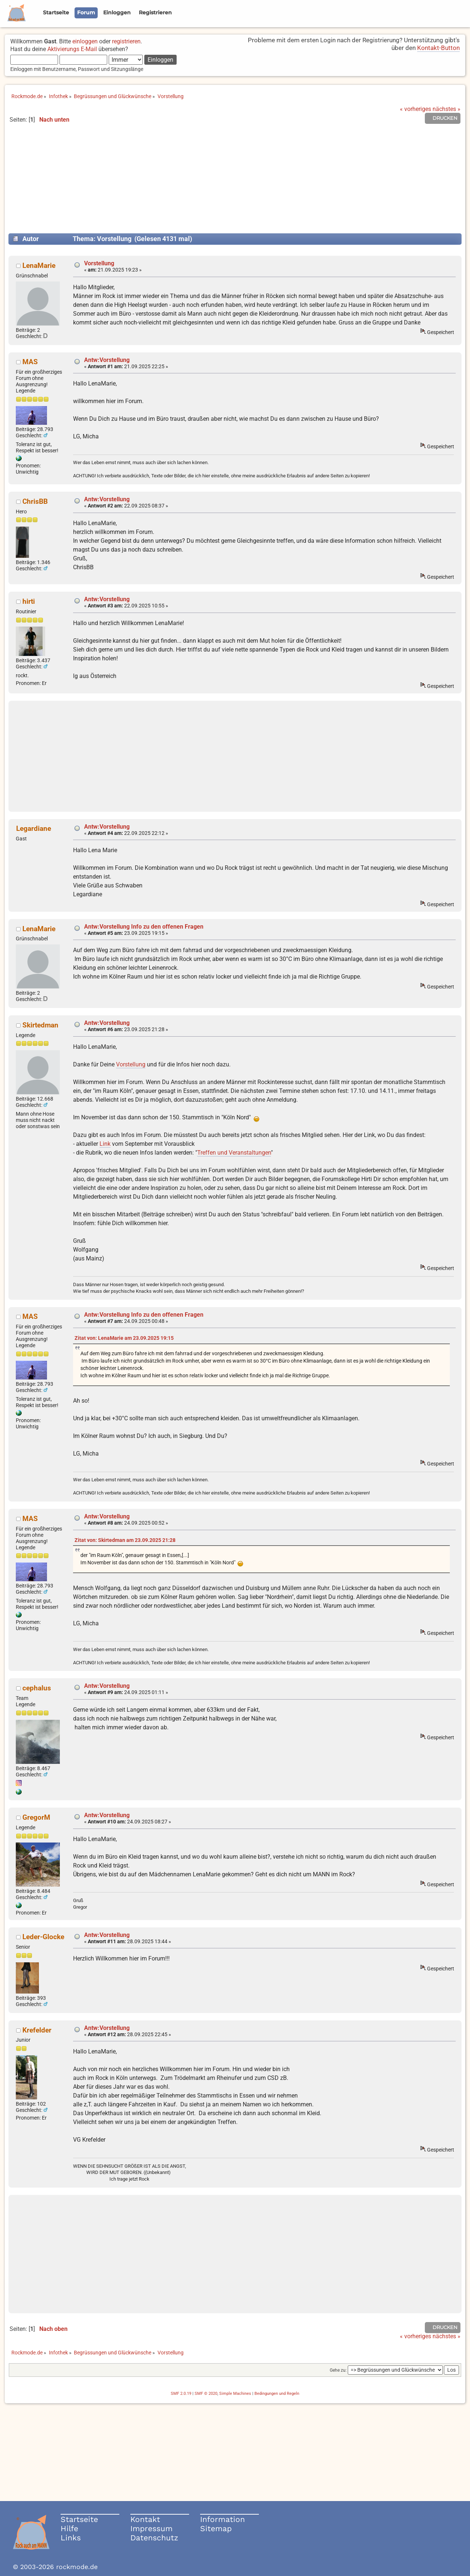 The height and width of the screenshot is (2576, 470). I want to click on Startseite, so click(79, 2519).